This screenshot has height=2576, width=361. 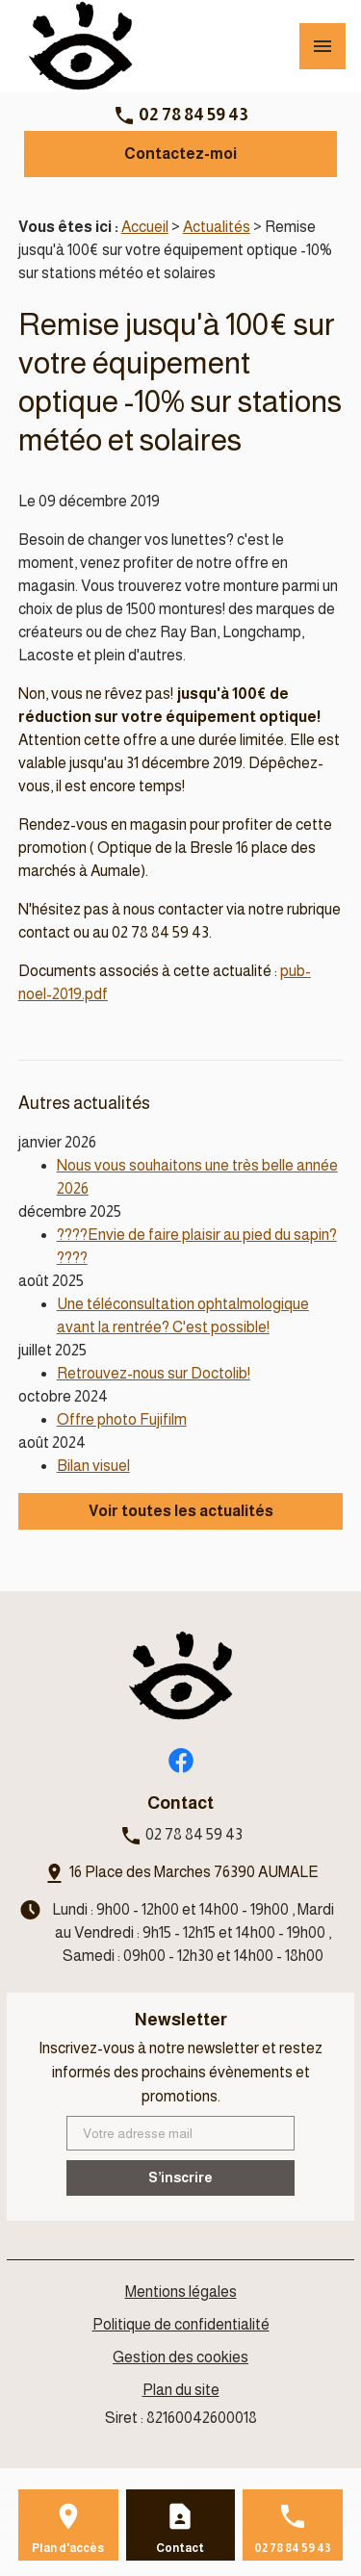 What do you see at coordinates (194, 1872) in the screenshot?
I see `16 Place des Marches` at bounding box center [194, 1872].